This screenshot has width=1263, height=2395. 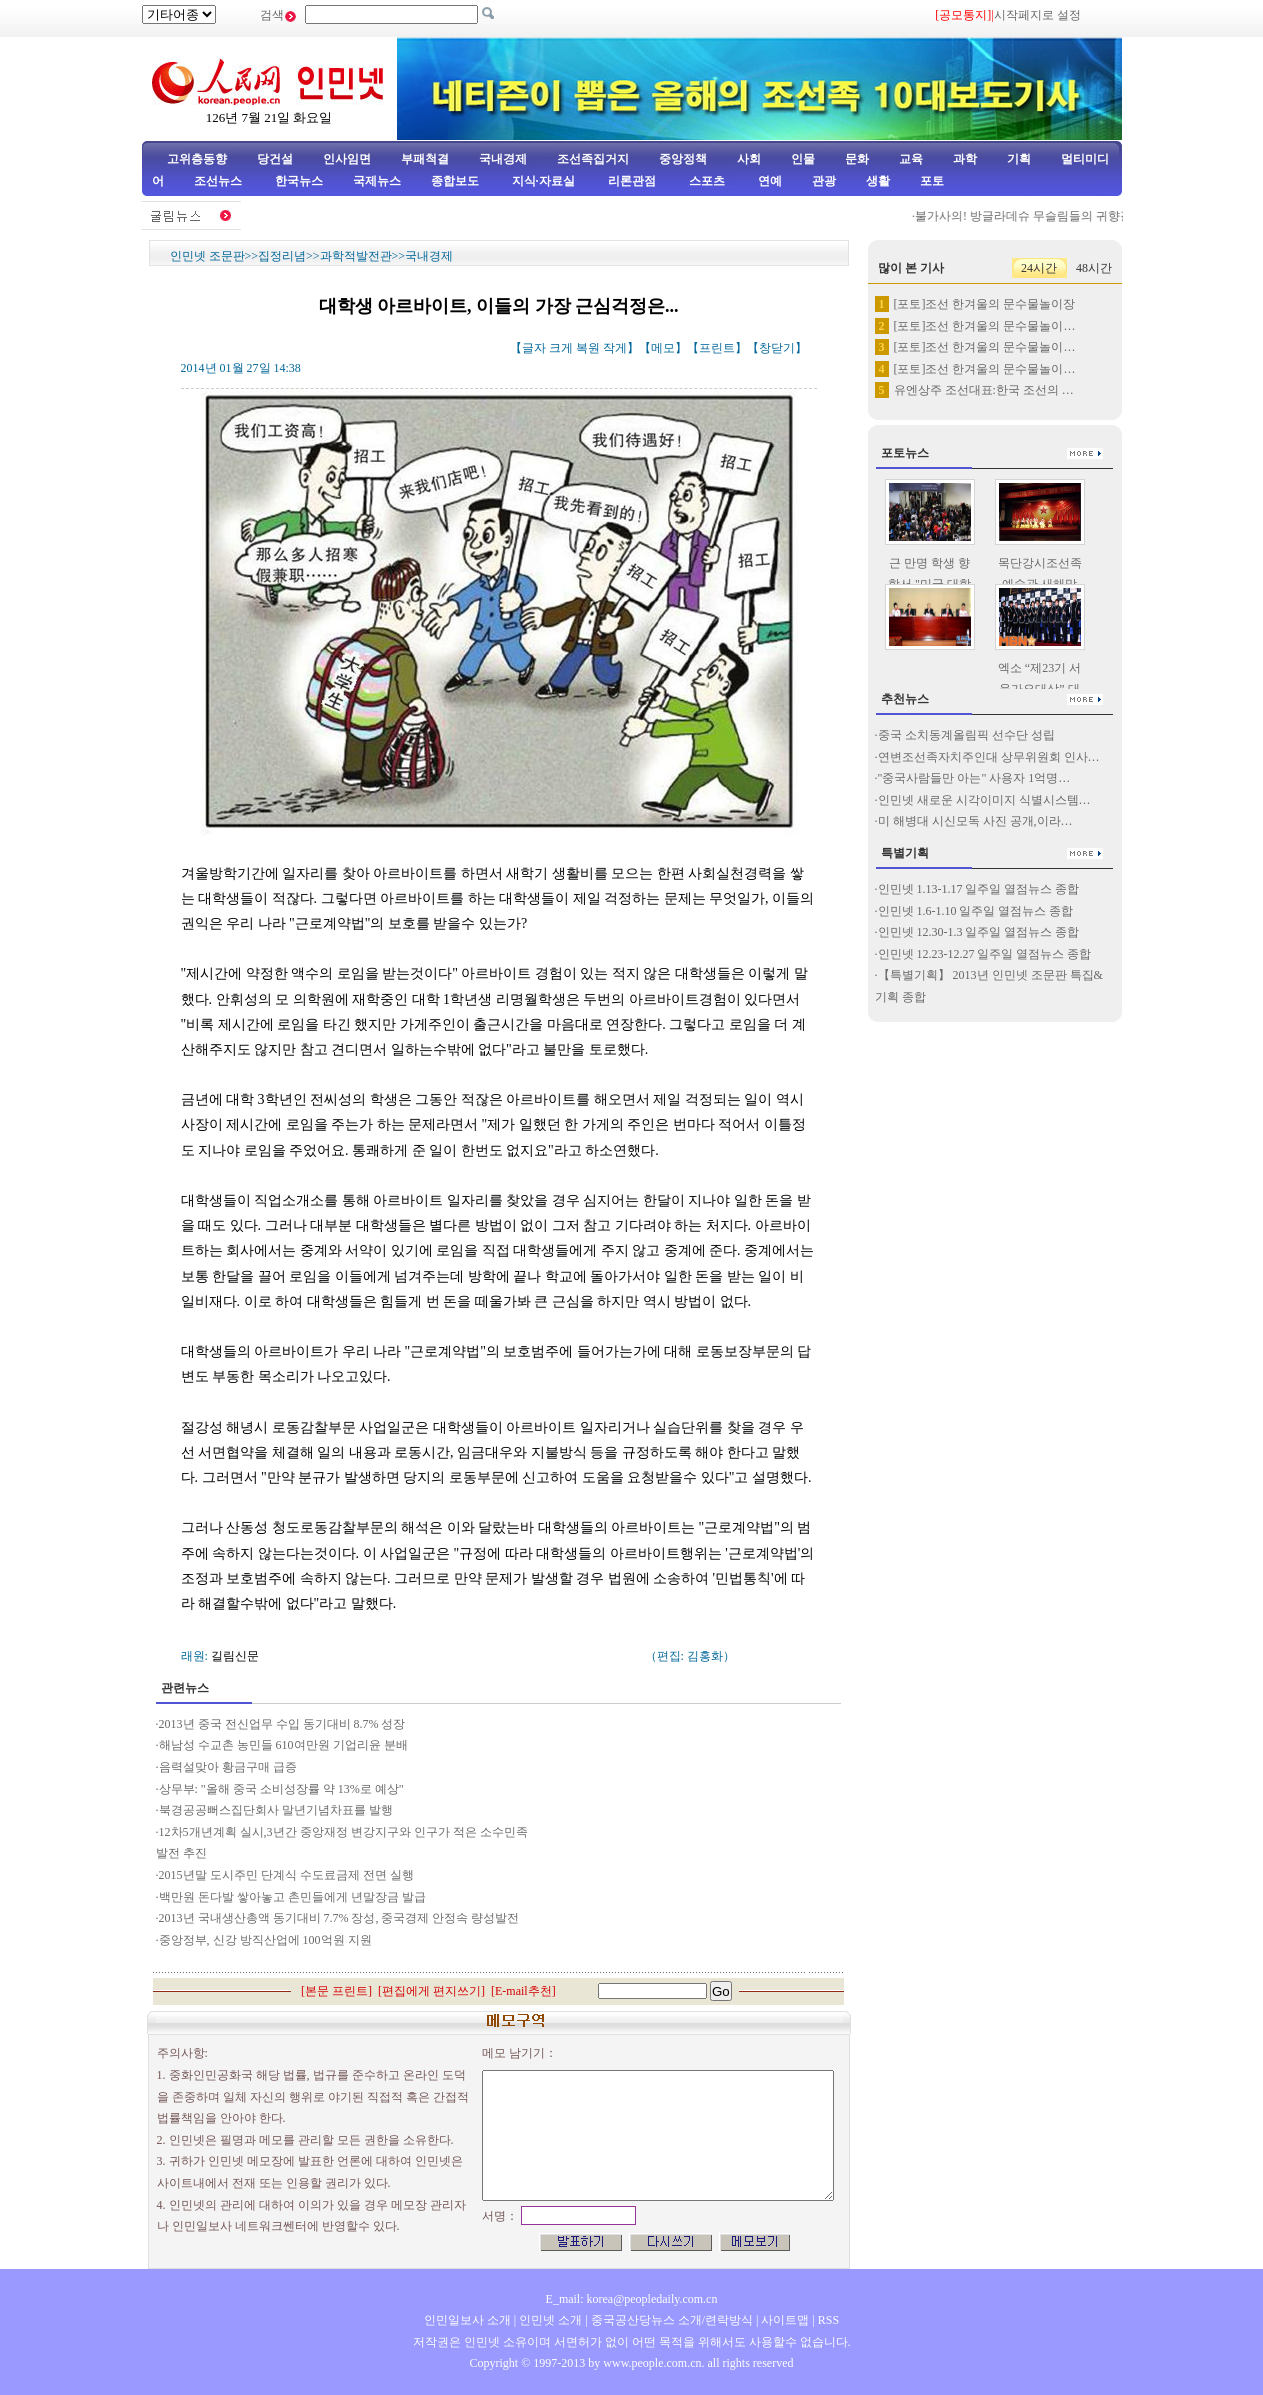 I want to click on 중국 소치동계올림픽 선수단 성립, so click(x=966, y=735).